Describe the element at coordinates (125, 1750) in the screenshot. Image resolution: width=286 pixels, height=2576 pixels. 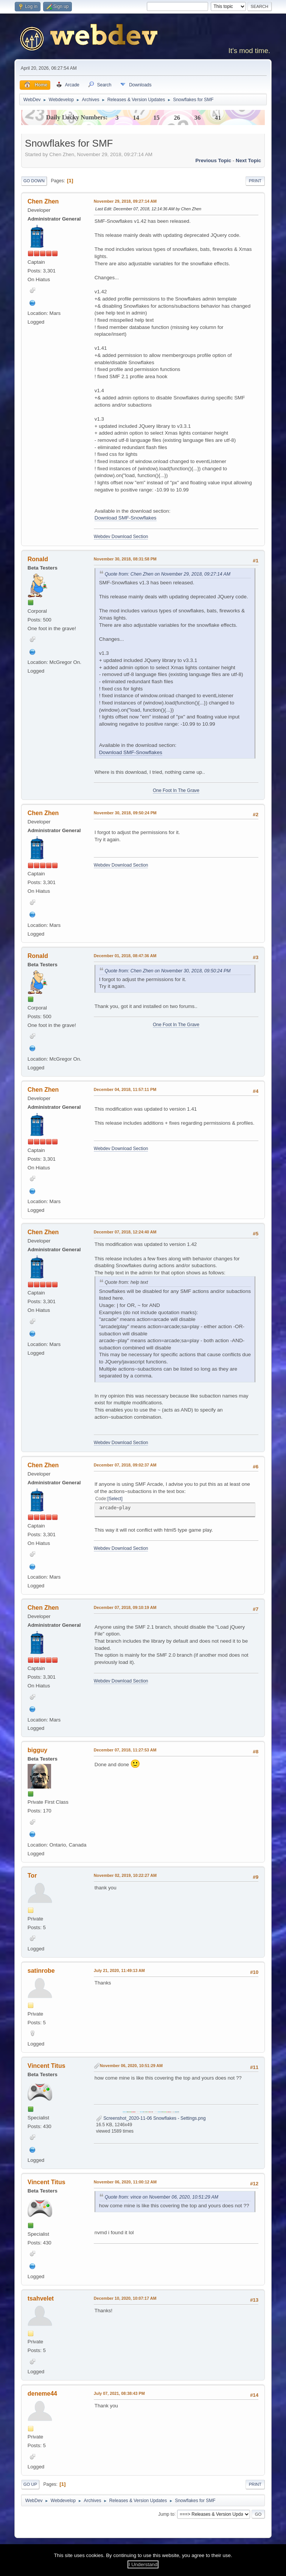
I see `December 07, 2018, 11:27:53 AM` at that location.